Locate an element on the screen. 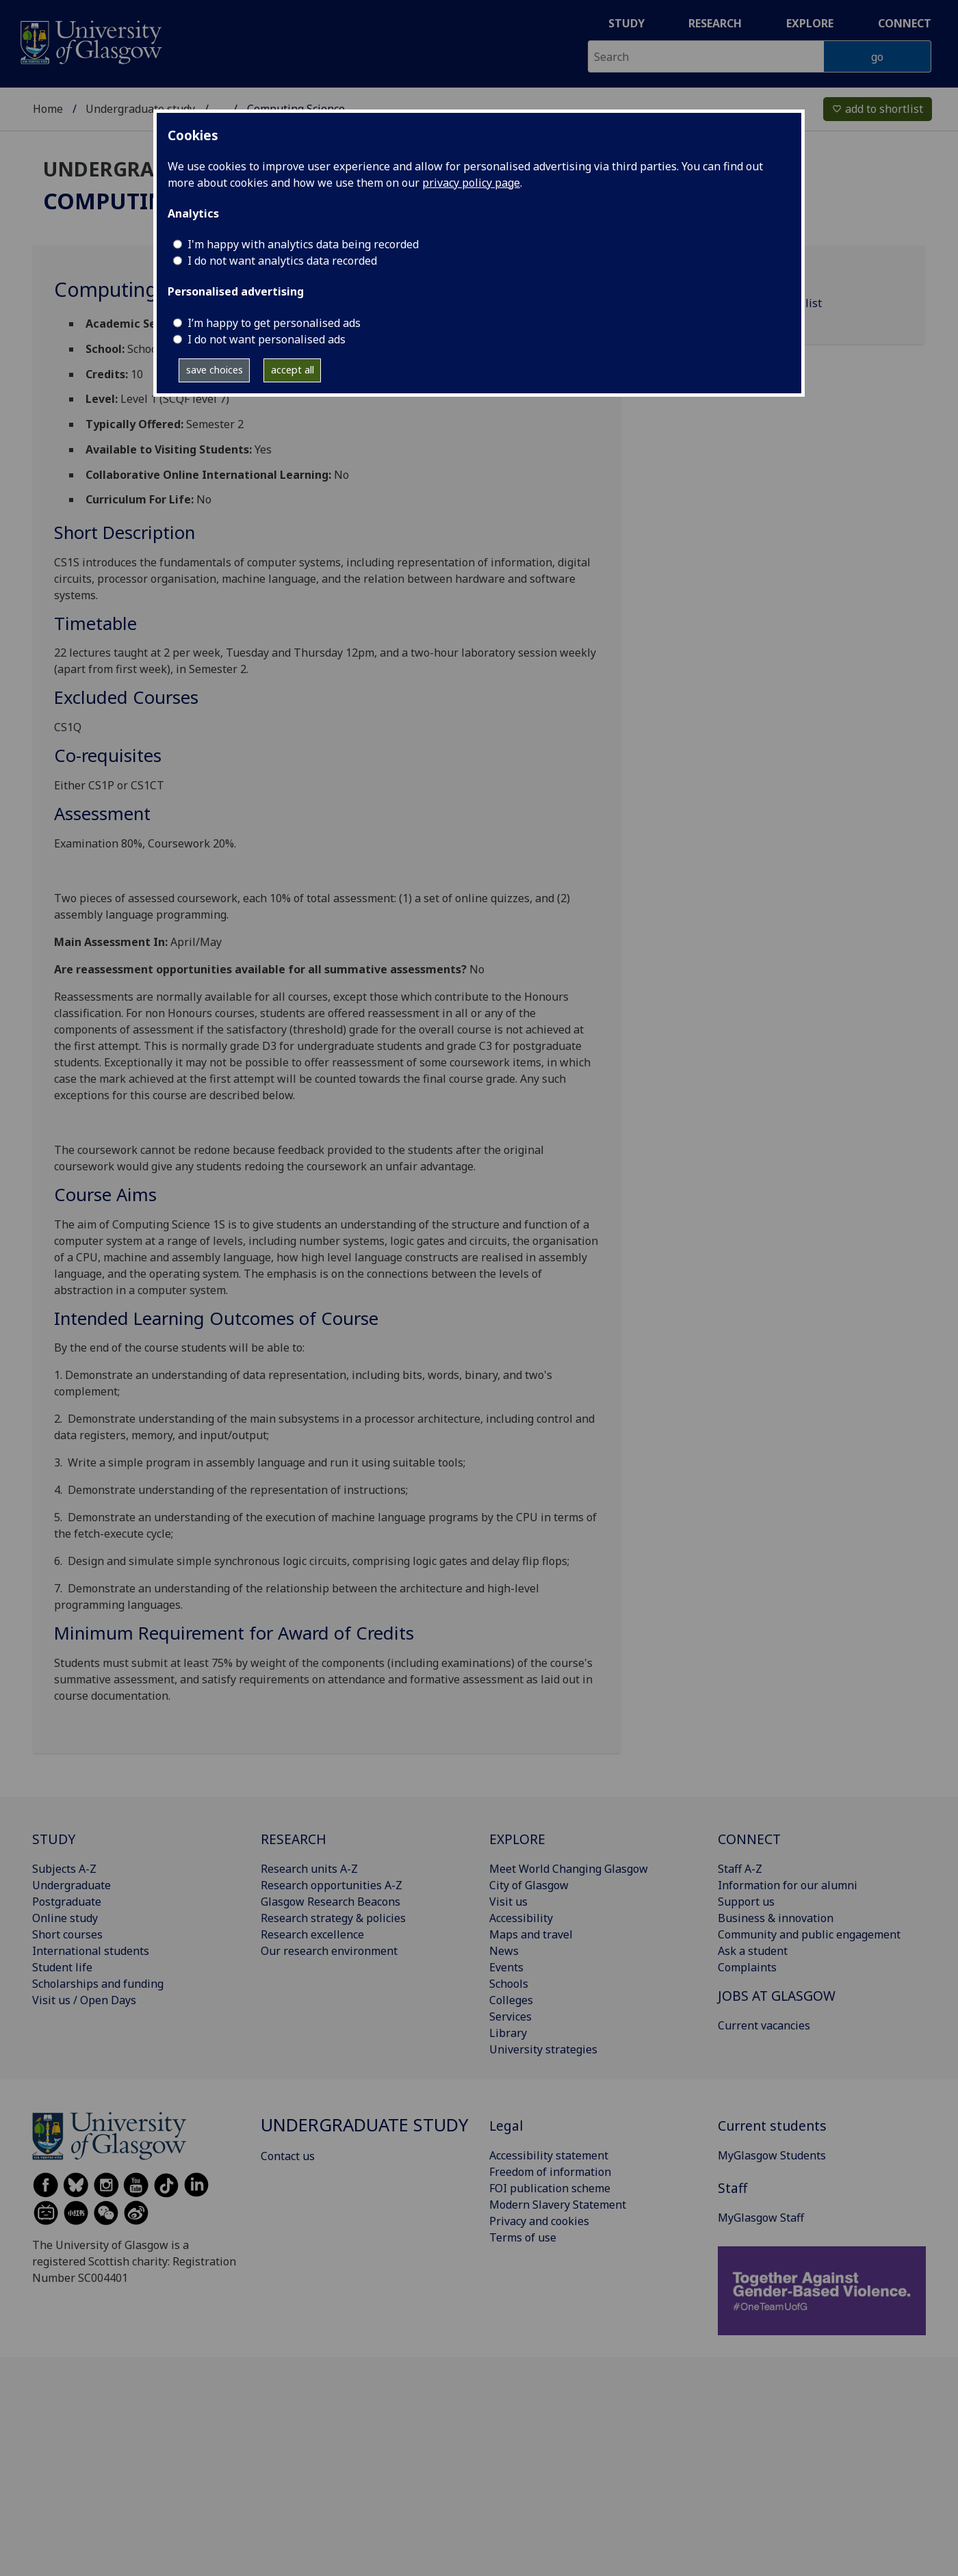  Business & innovation is located at coordinates (775, 1918).